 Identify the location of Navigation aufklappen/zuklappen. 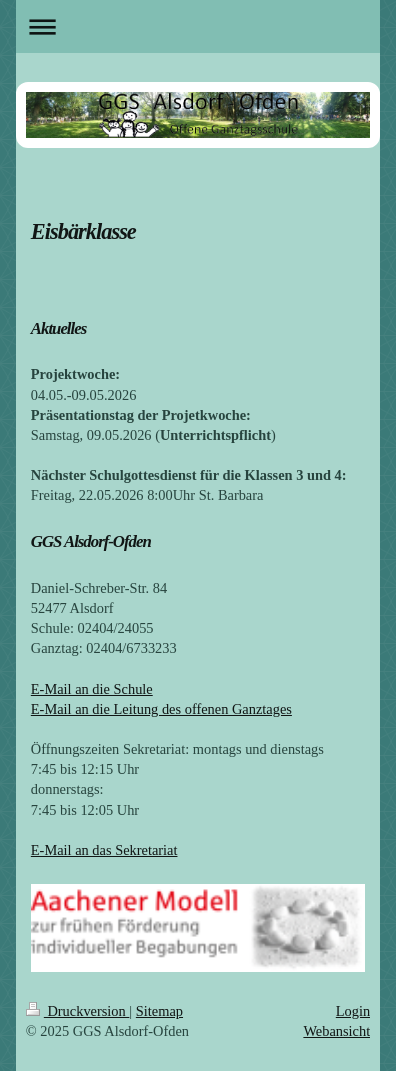
(198, 26).